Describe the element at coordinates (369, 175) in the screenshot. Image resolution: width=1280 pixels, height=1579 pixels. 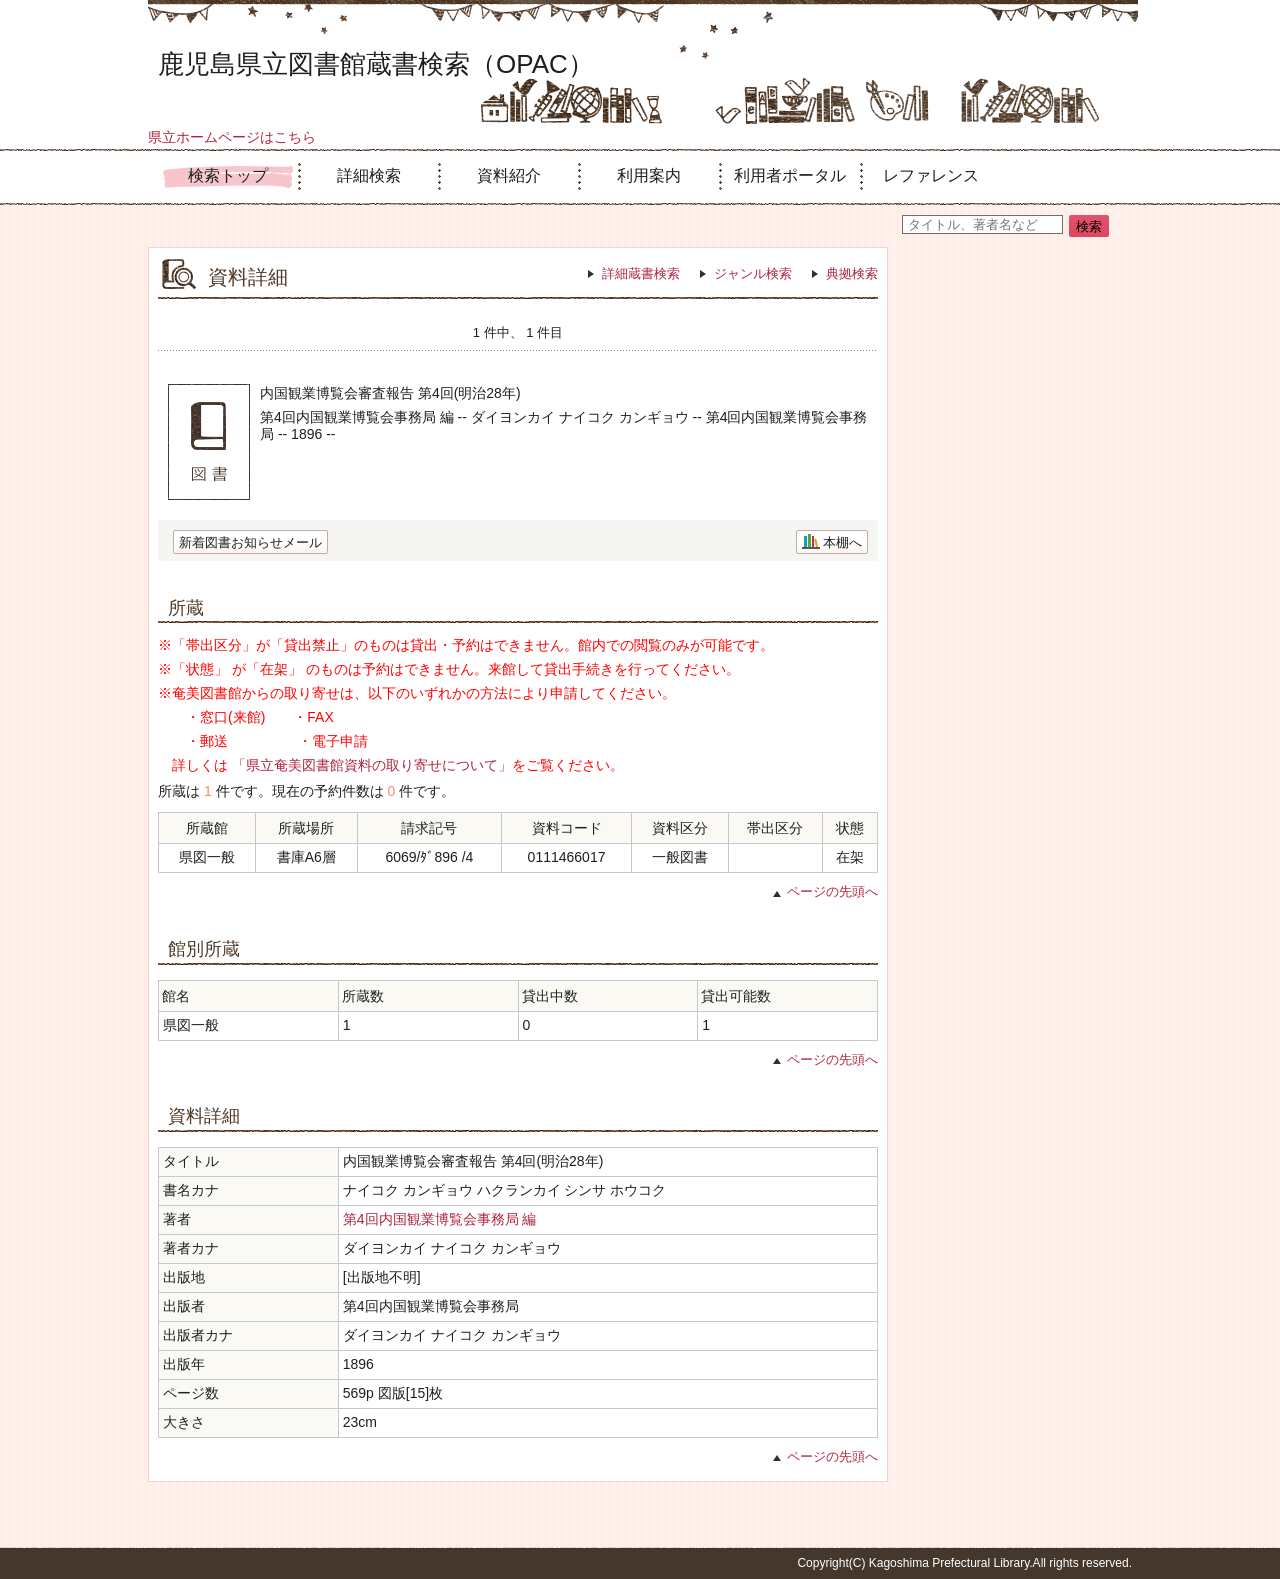
I see `詳細検索` at that location.